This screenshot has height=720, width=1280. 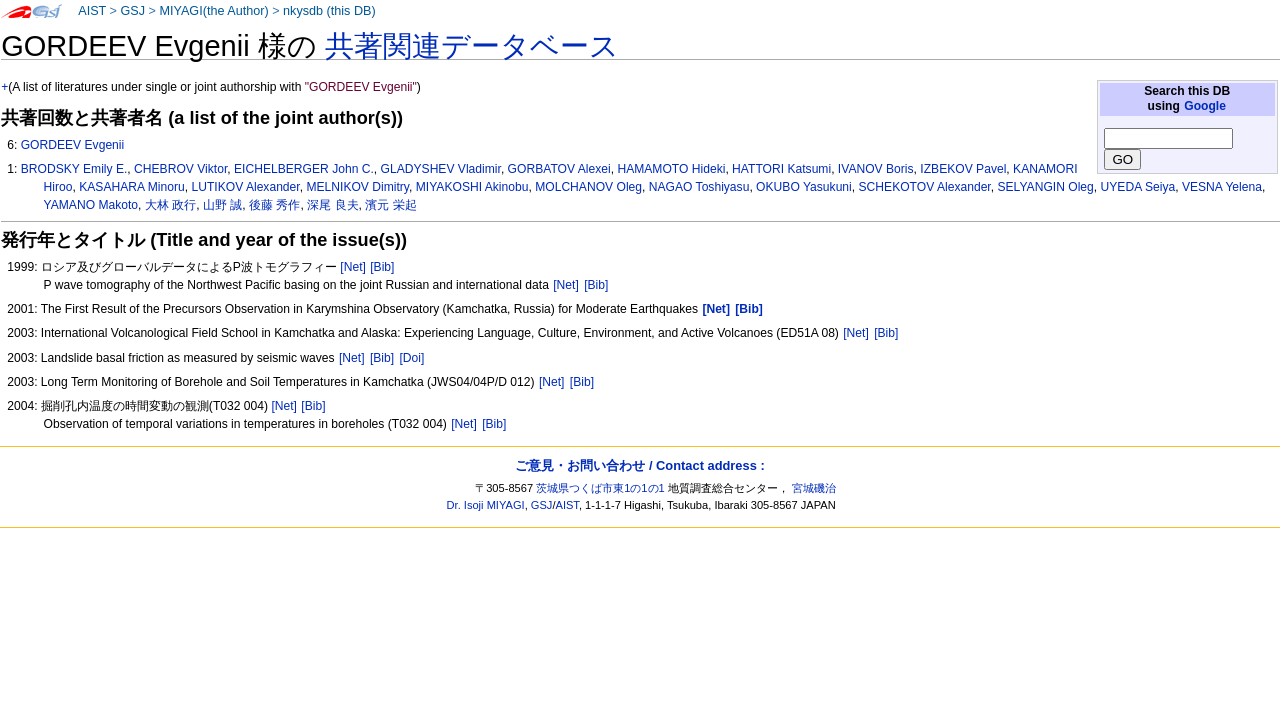 What do you see at coordinates (132, 11) in the screenshot?
I see `GSJ` at bounding box center [132, 11].